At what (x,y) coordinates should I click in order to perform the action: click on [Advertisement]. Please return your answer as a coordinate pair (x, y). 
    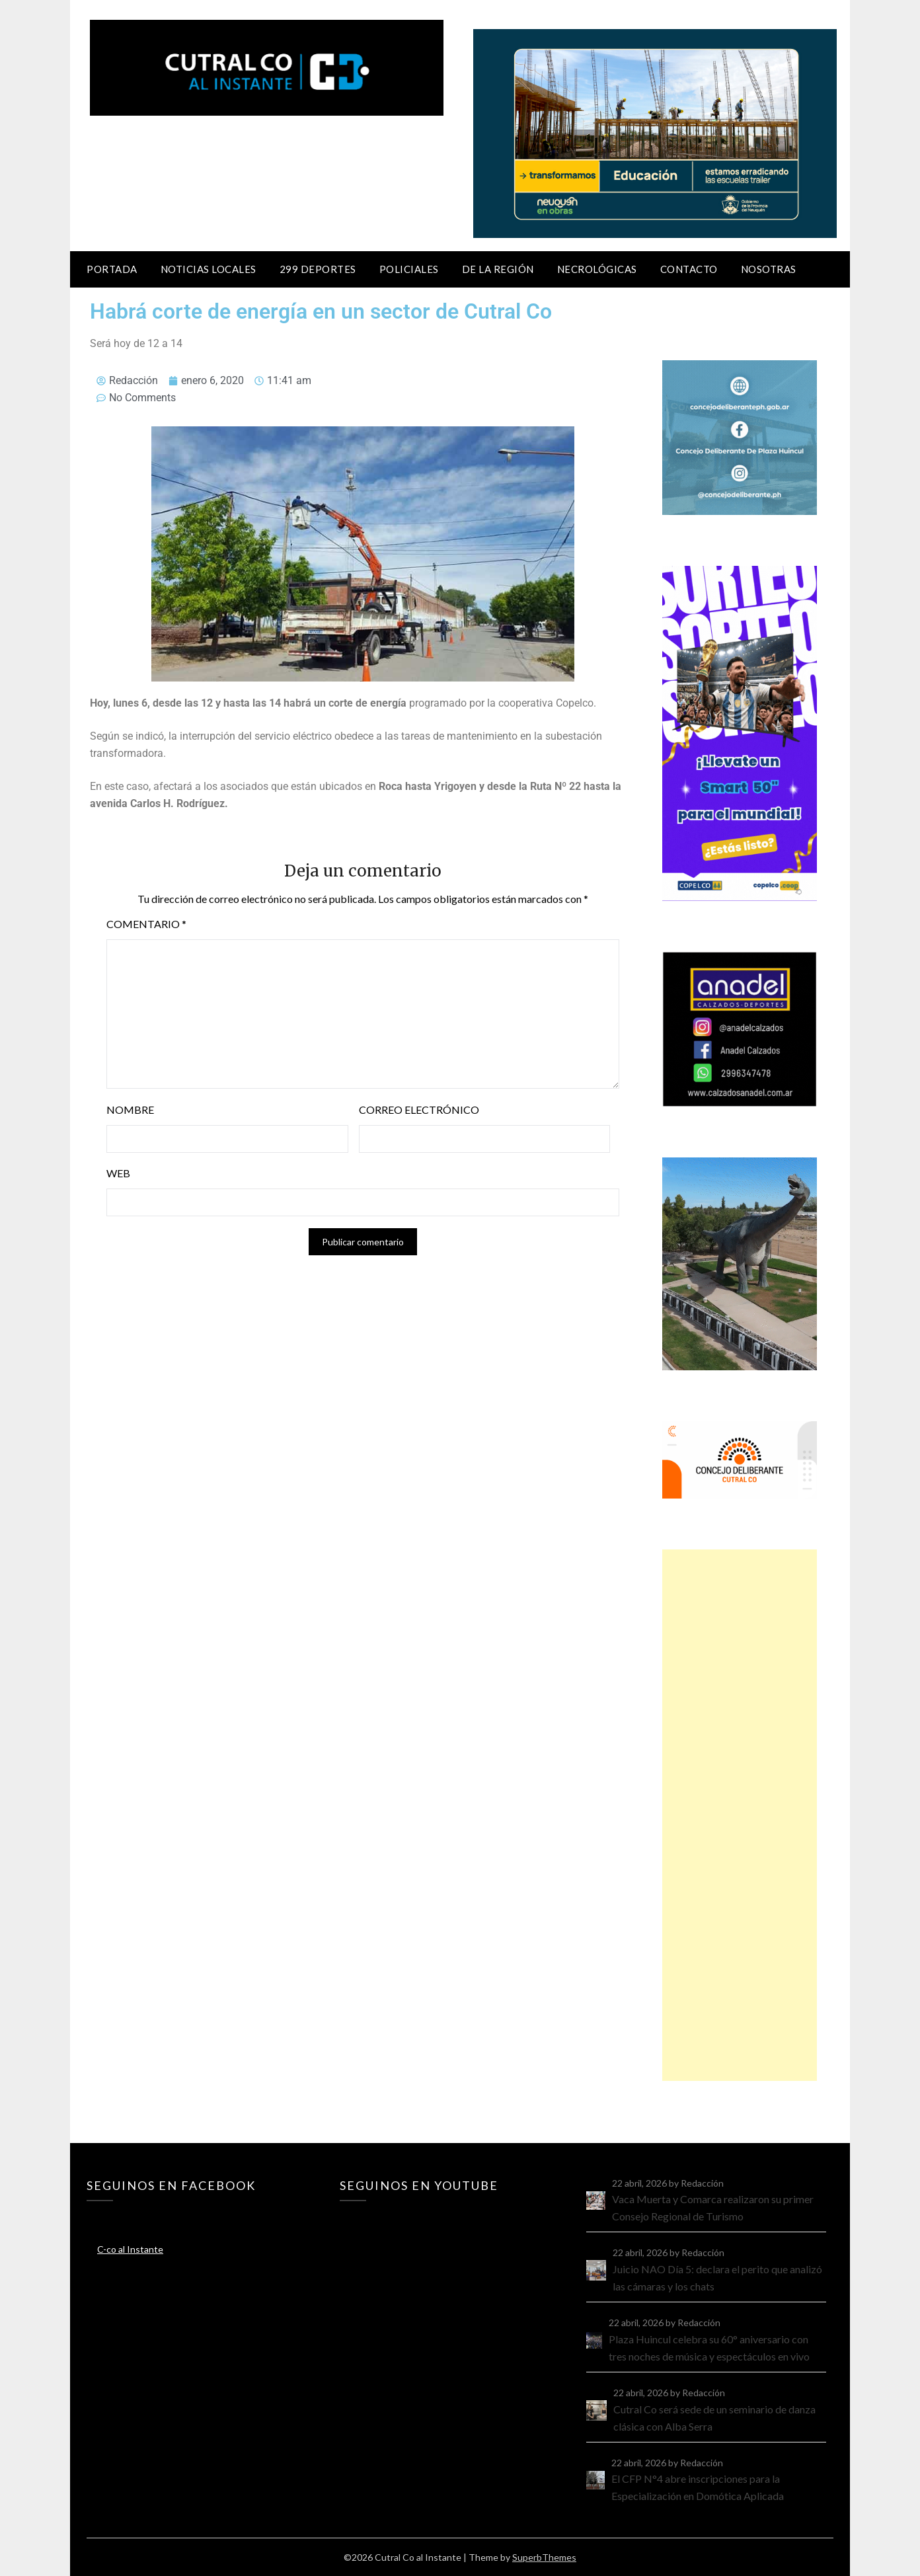
    Looking at the image, I should click on (739, 1815).